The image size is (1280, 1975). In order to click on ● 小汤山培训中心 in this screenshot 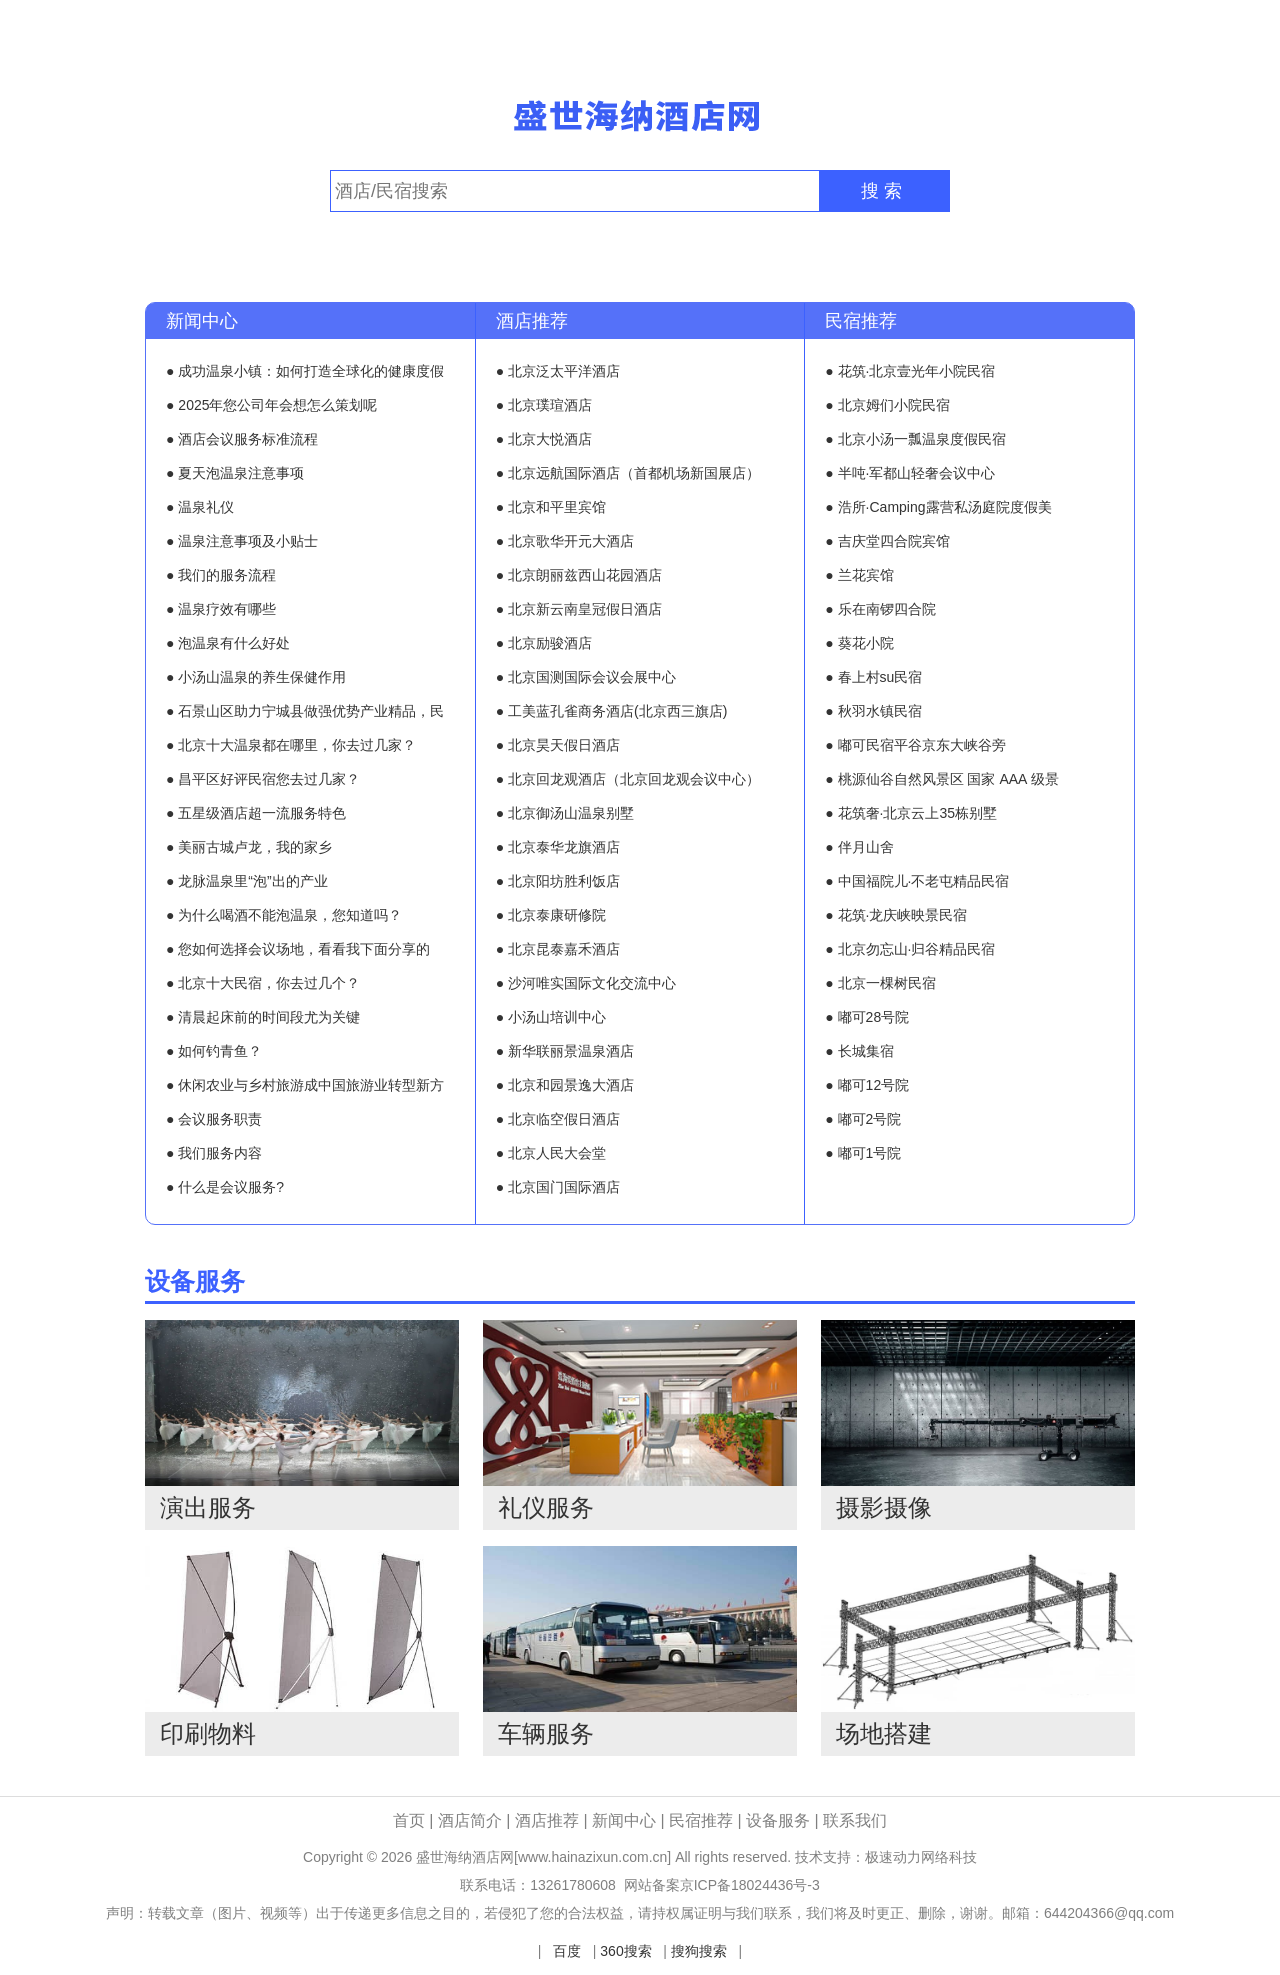, I will do `click(551, 1017)`.